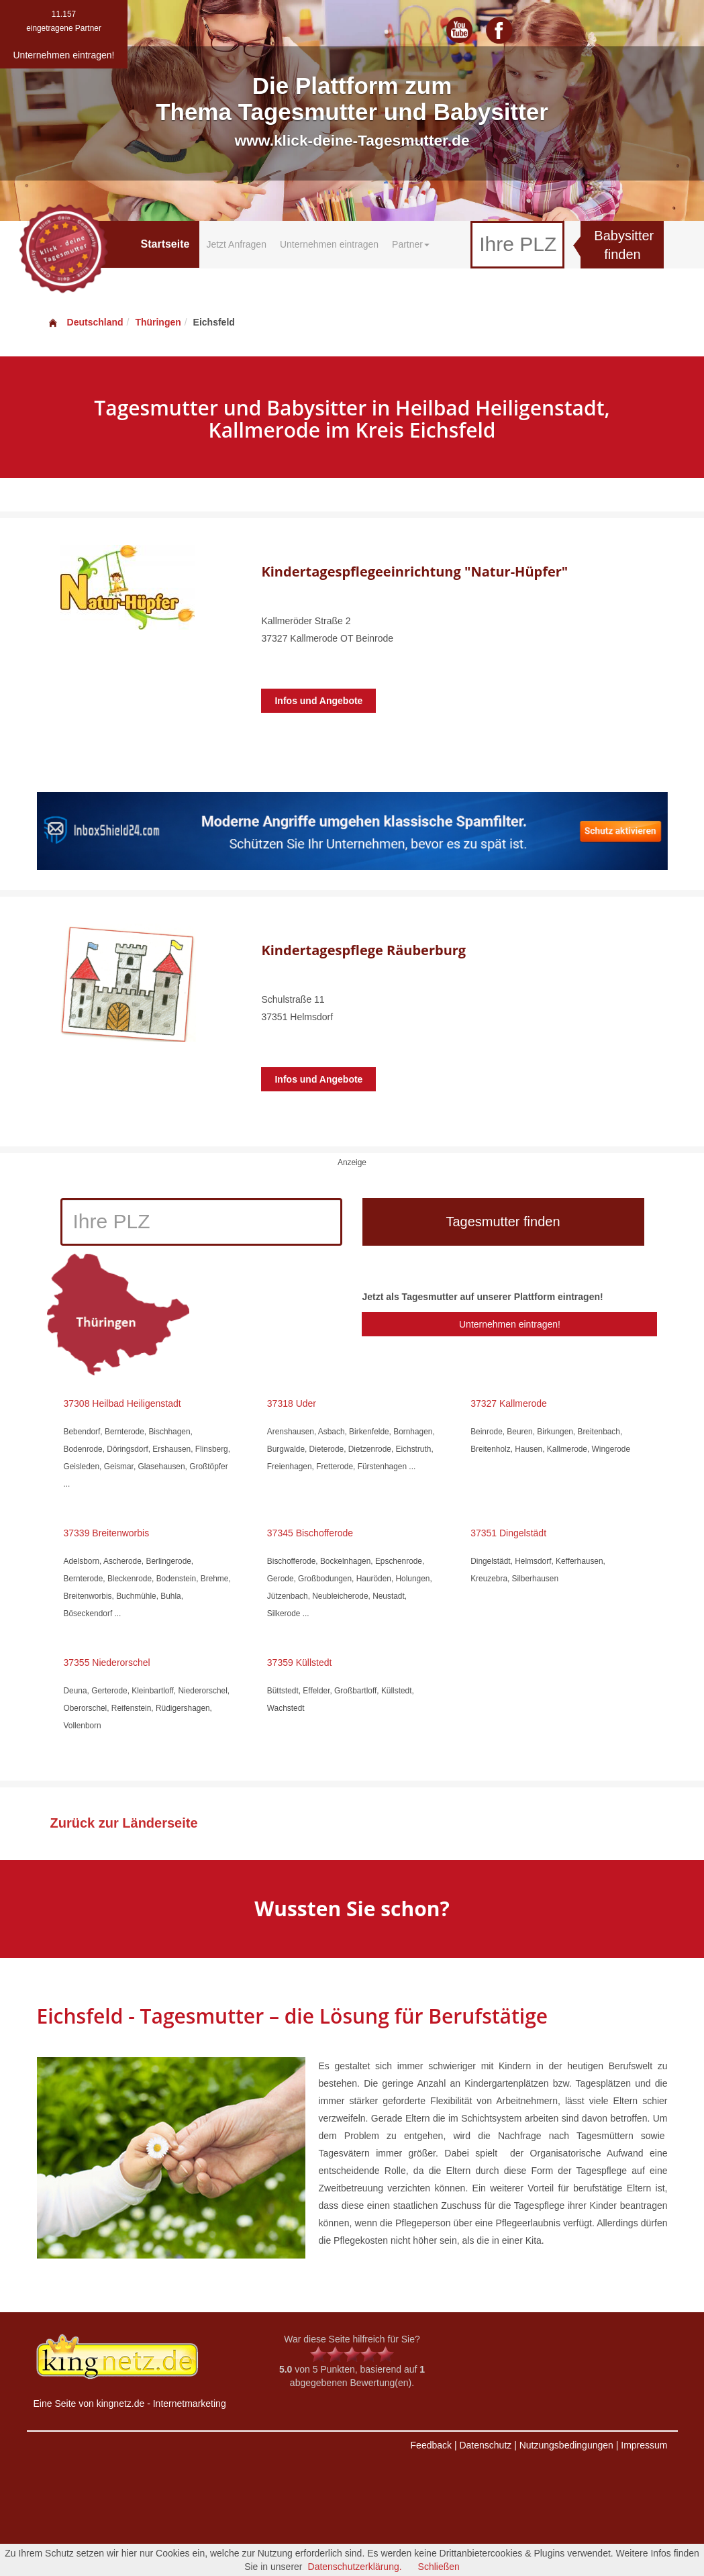 The width and height of the screenshot is (704, 2576). What do you see at coordinates (355, 2566) in the screenshot?
I see `Datenschutzerklärung.` at bounding box center [355, 2566].